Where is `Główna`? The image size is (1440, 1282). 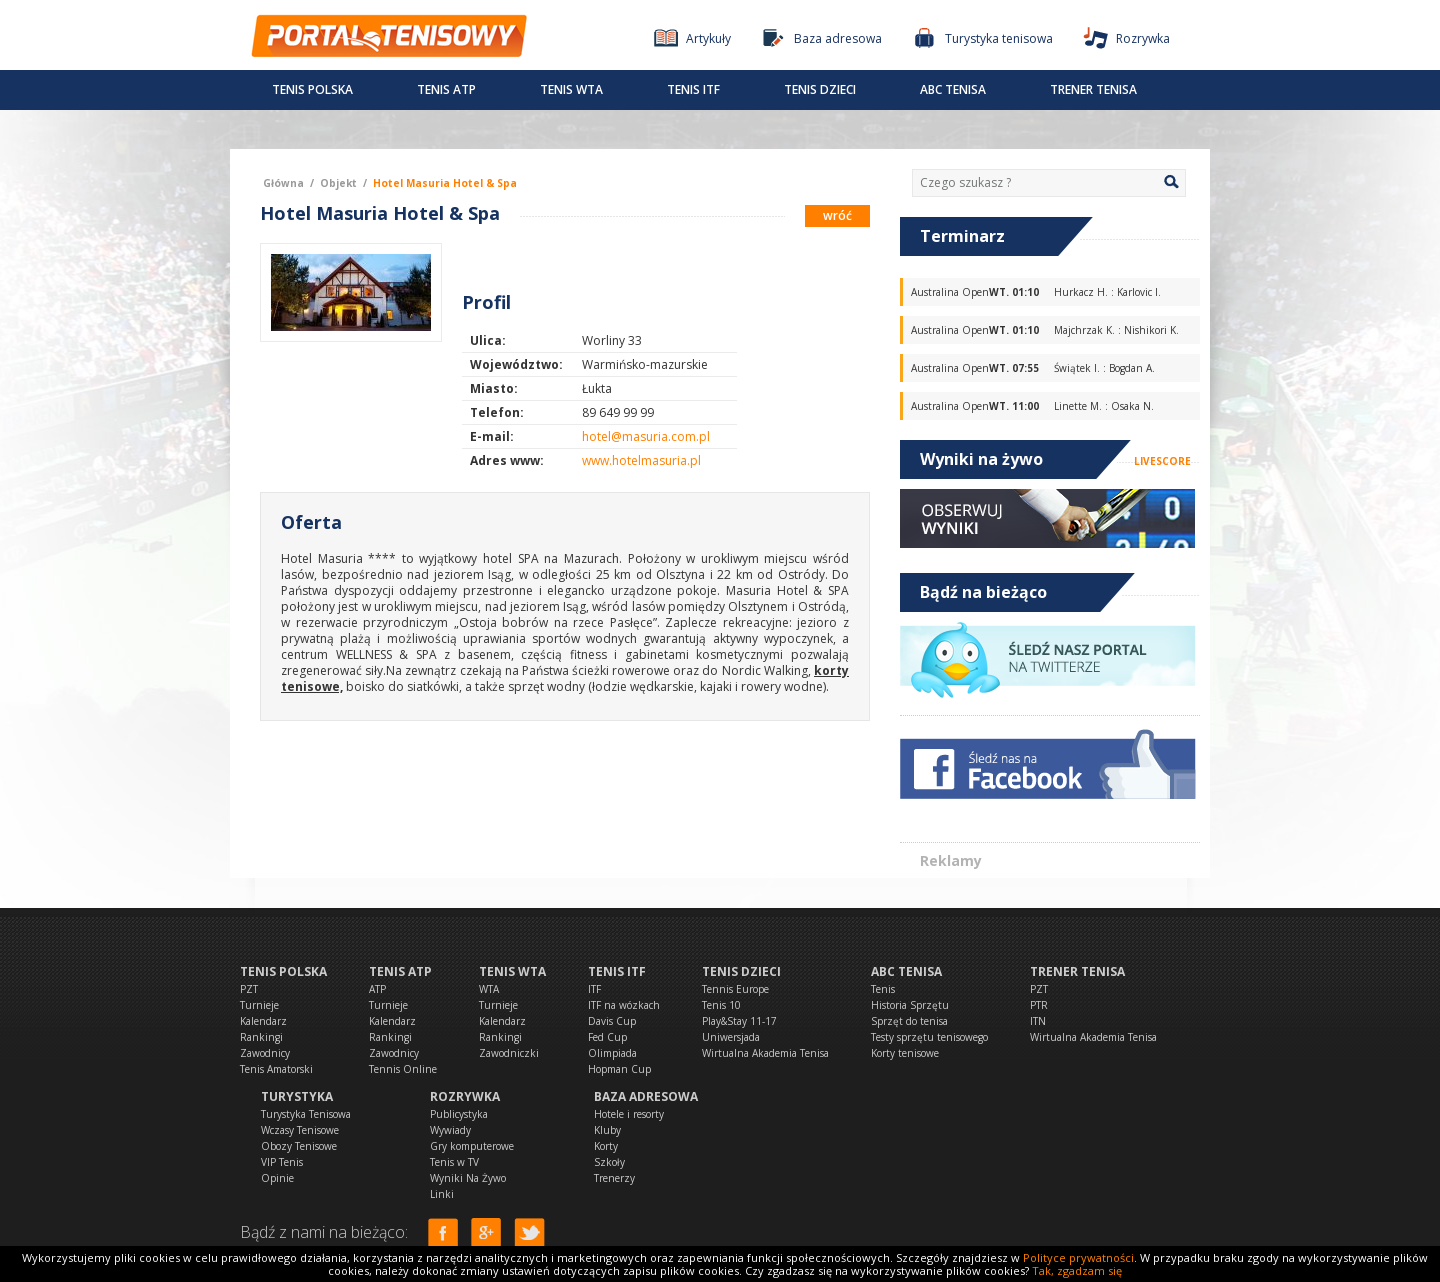
Główna is located at coordinates (283, 183).